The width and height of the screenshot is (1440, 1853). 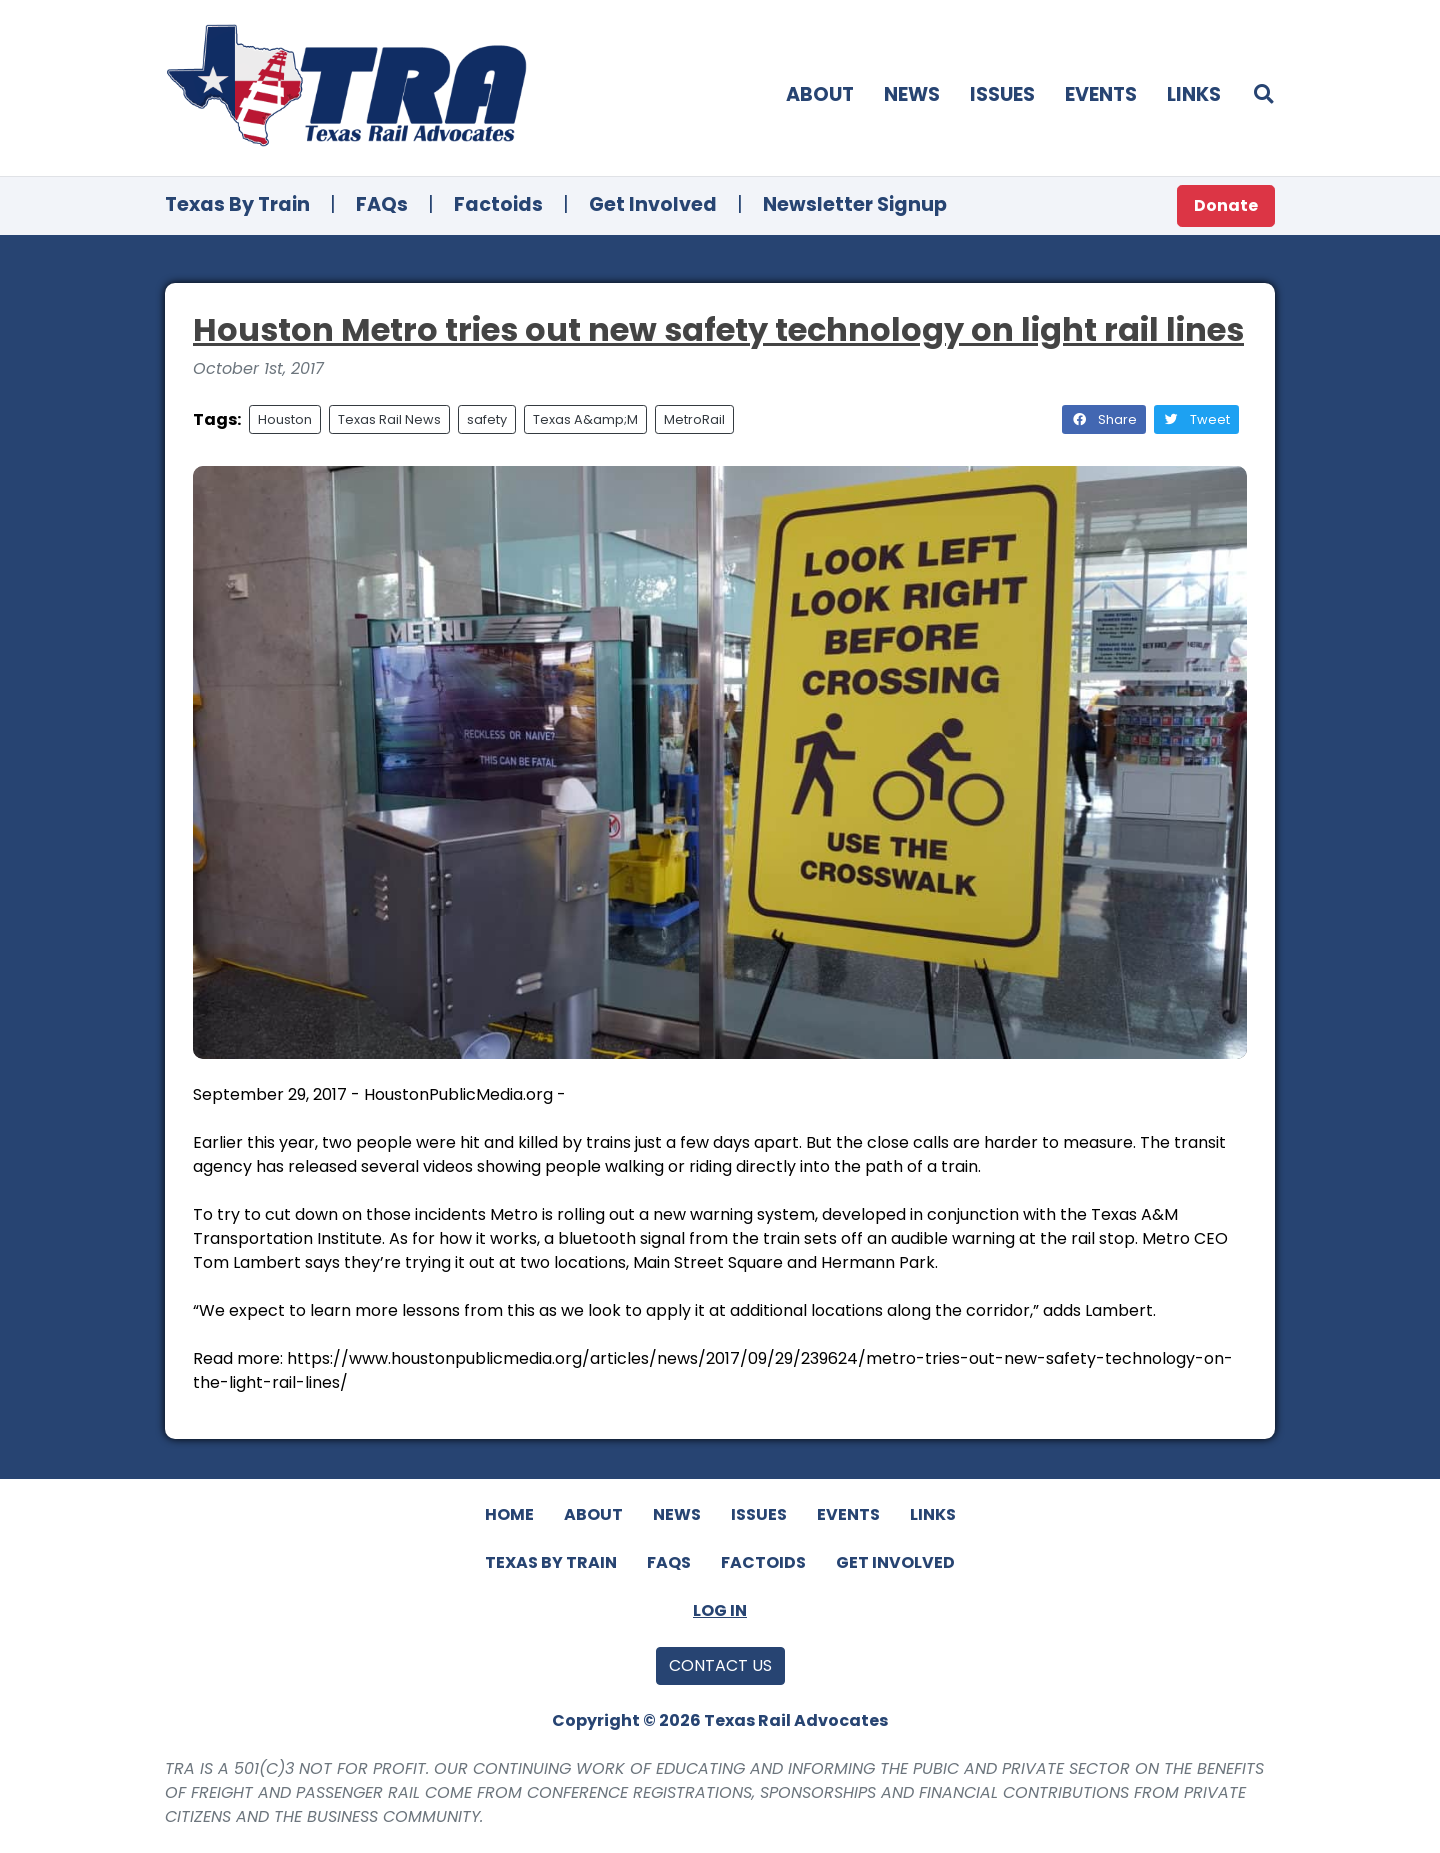 I want to click on MetroRail, so click(x=694, y=419).